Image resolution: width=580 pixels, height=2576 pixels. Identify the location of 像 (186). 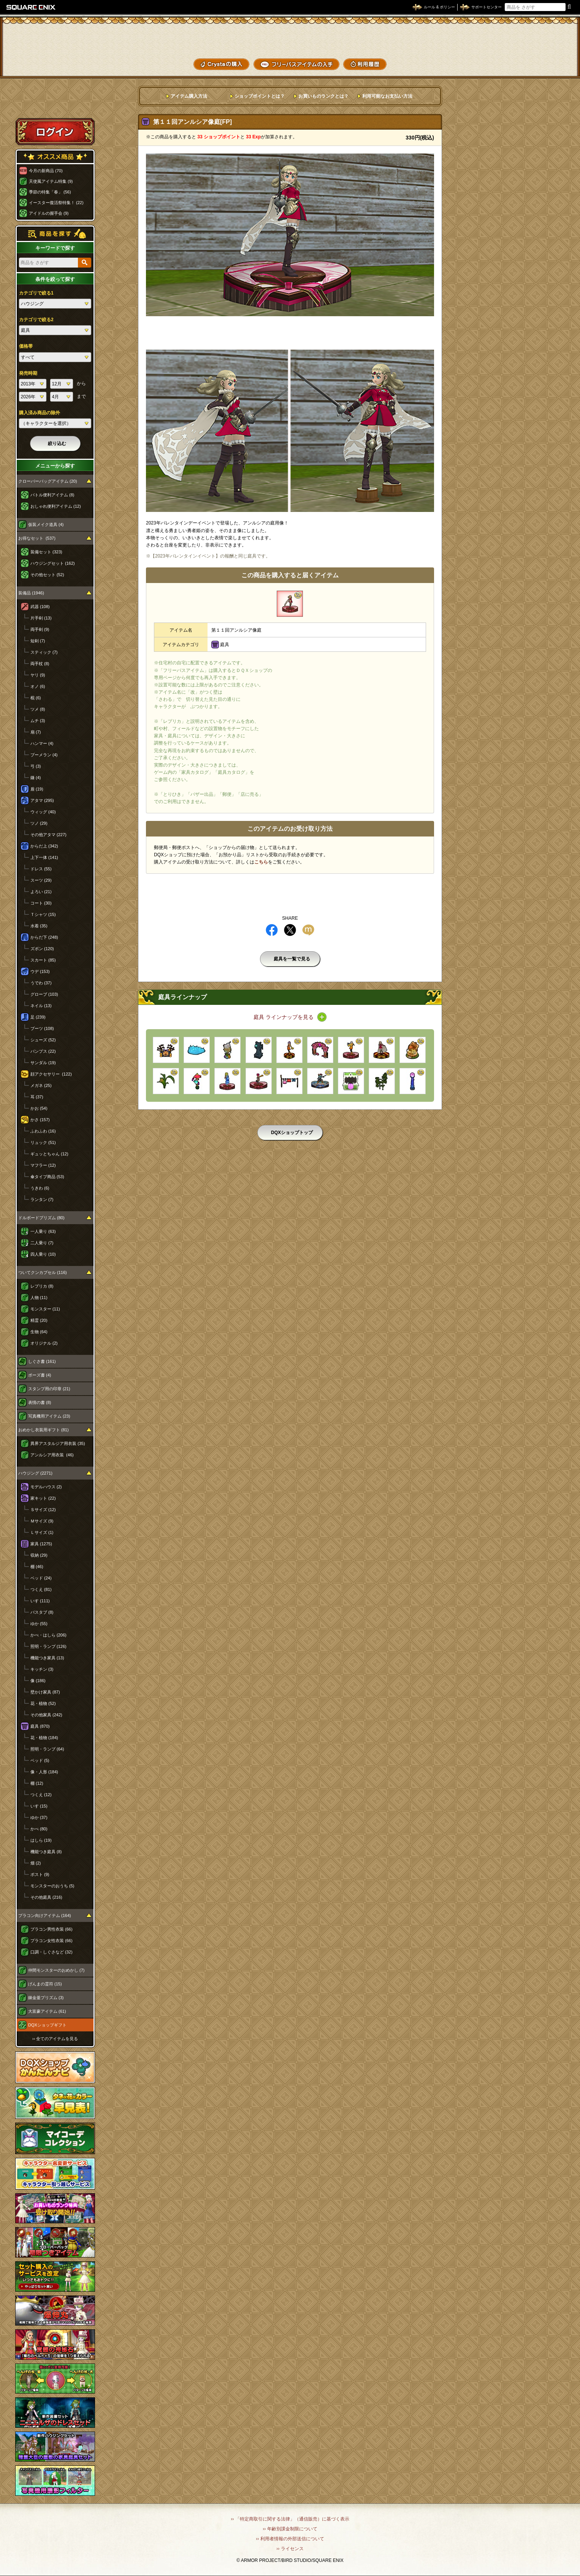
(38, 1680).